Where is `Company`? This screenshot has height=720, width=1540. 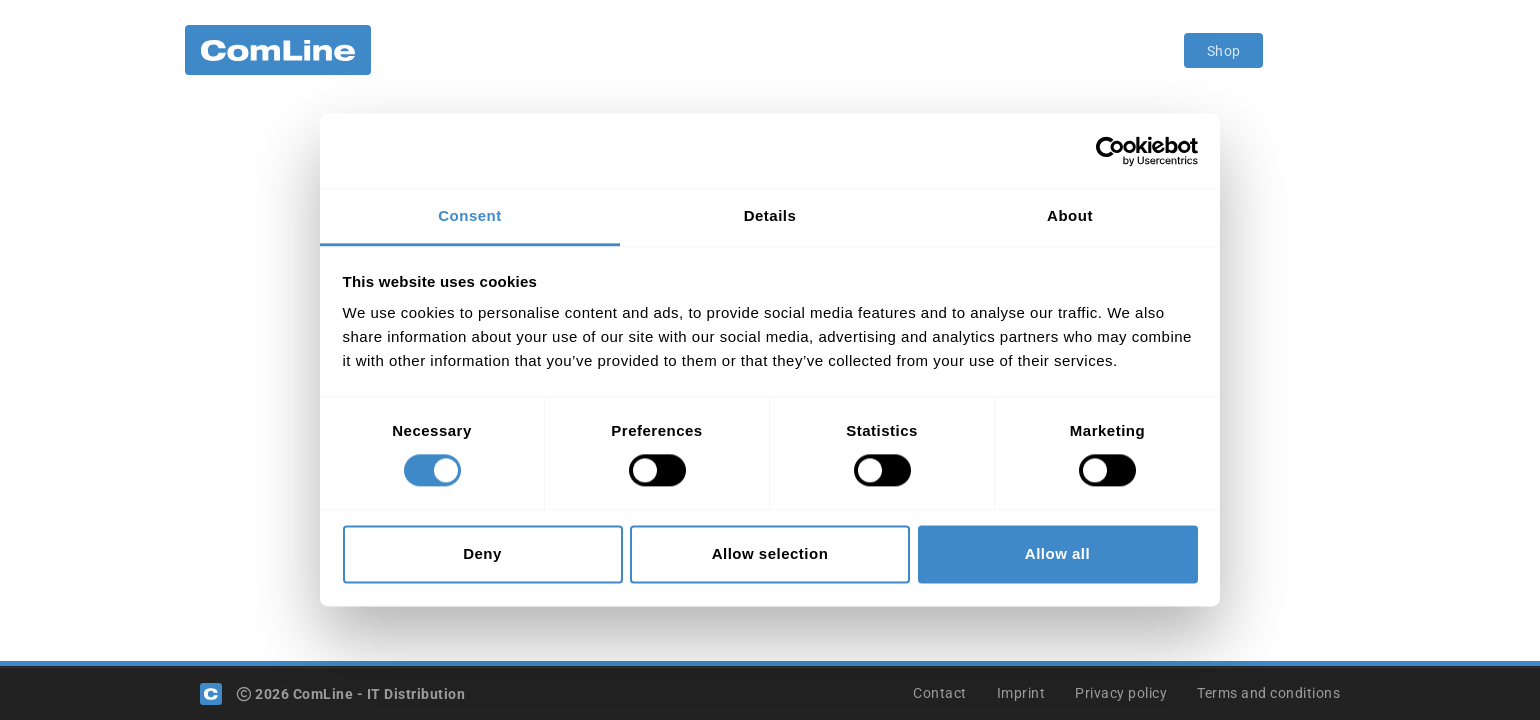
Company is located at coordinates (437, 50).